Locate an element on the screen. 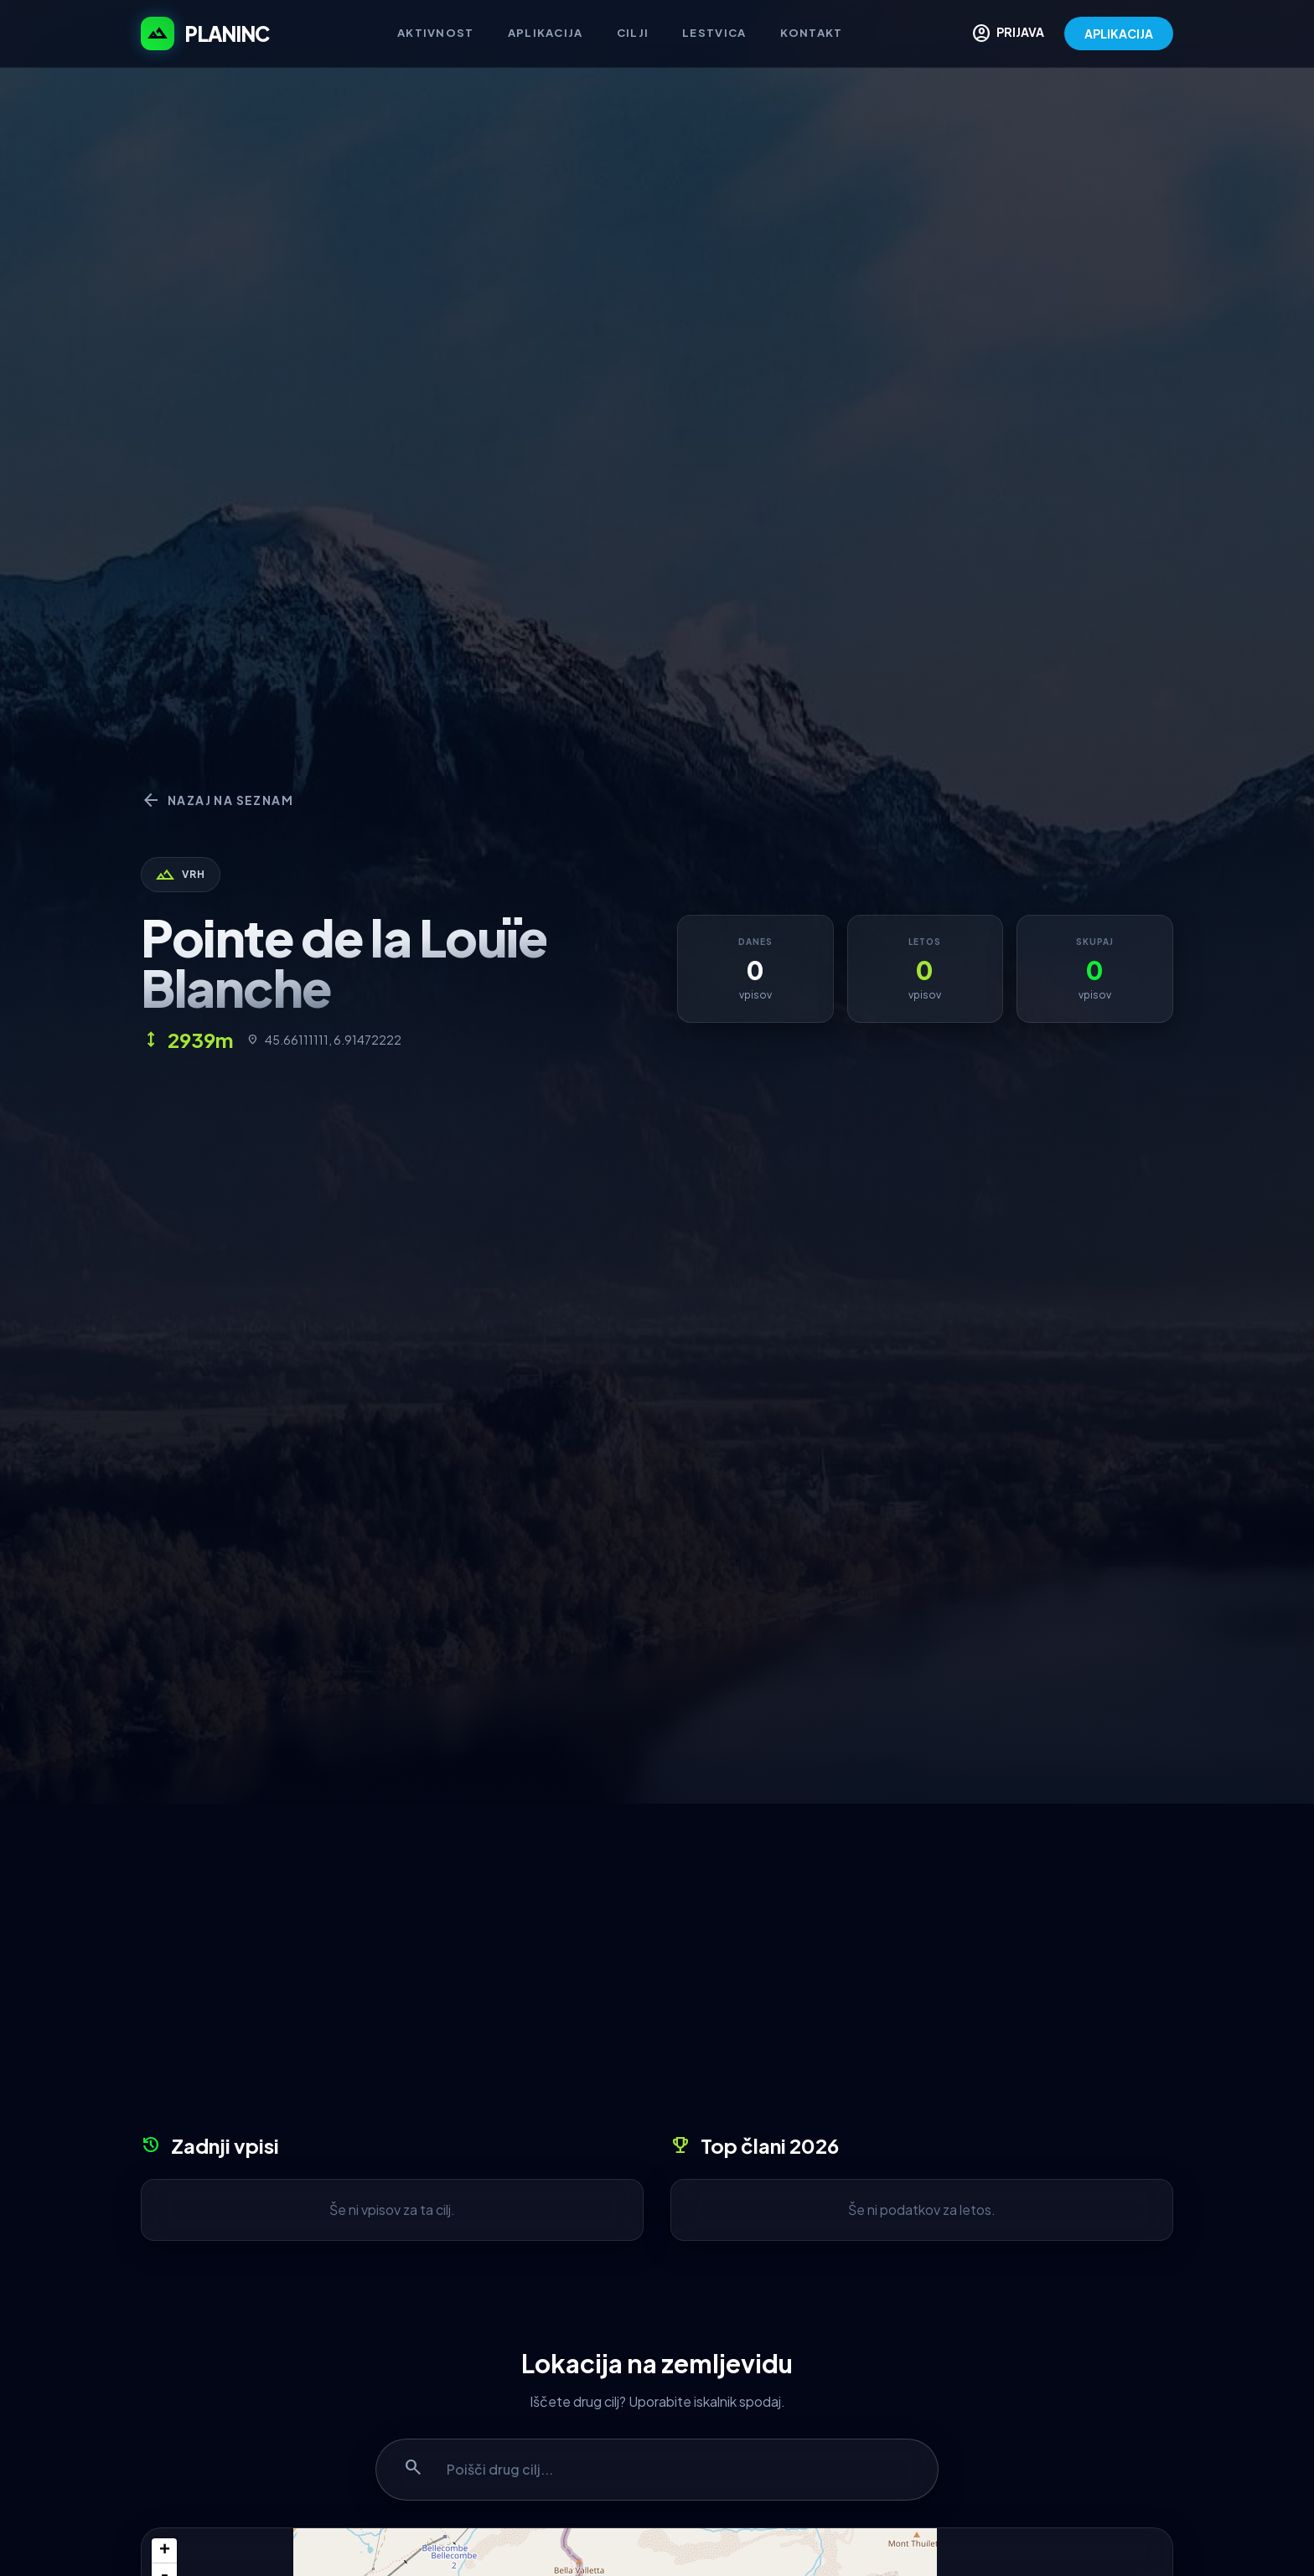 The width and height of the screenshot is (1314, 2576). Cilji is located at coordinates (633, 32).